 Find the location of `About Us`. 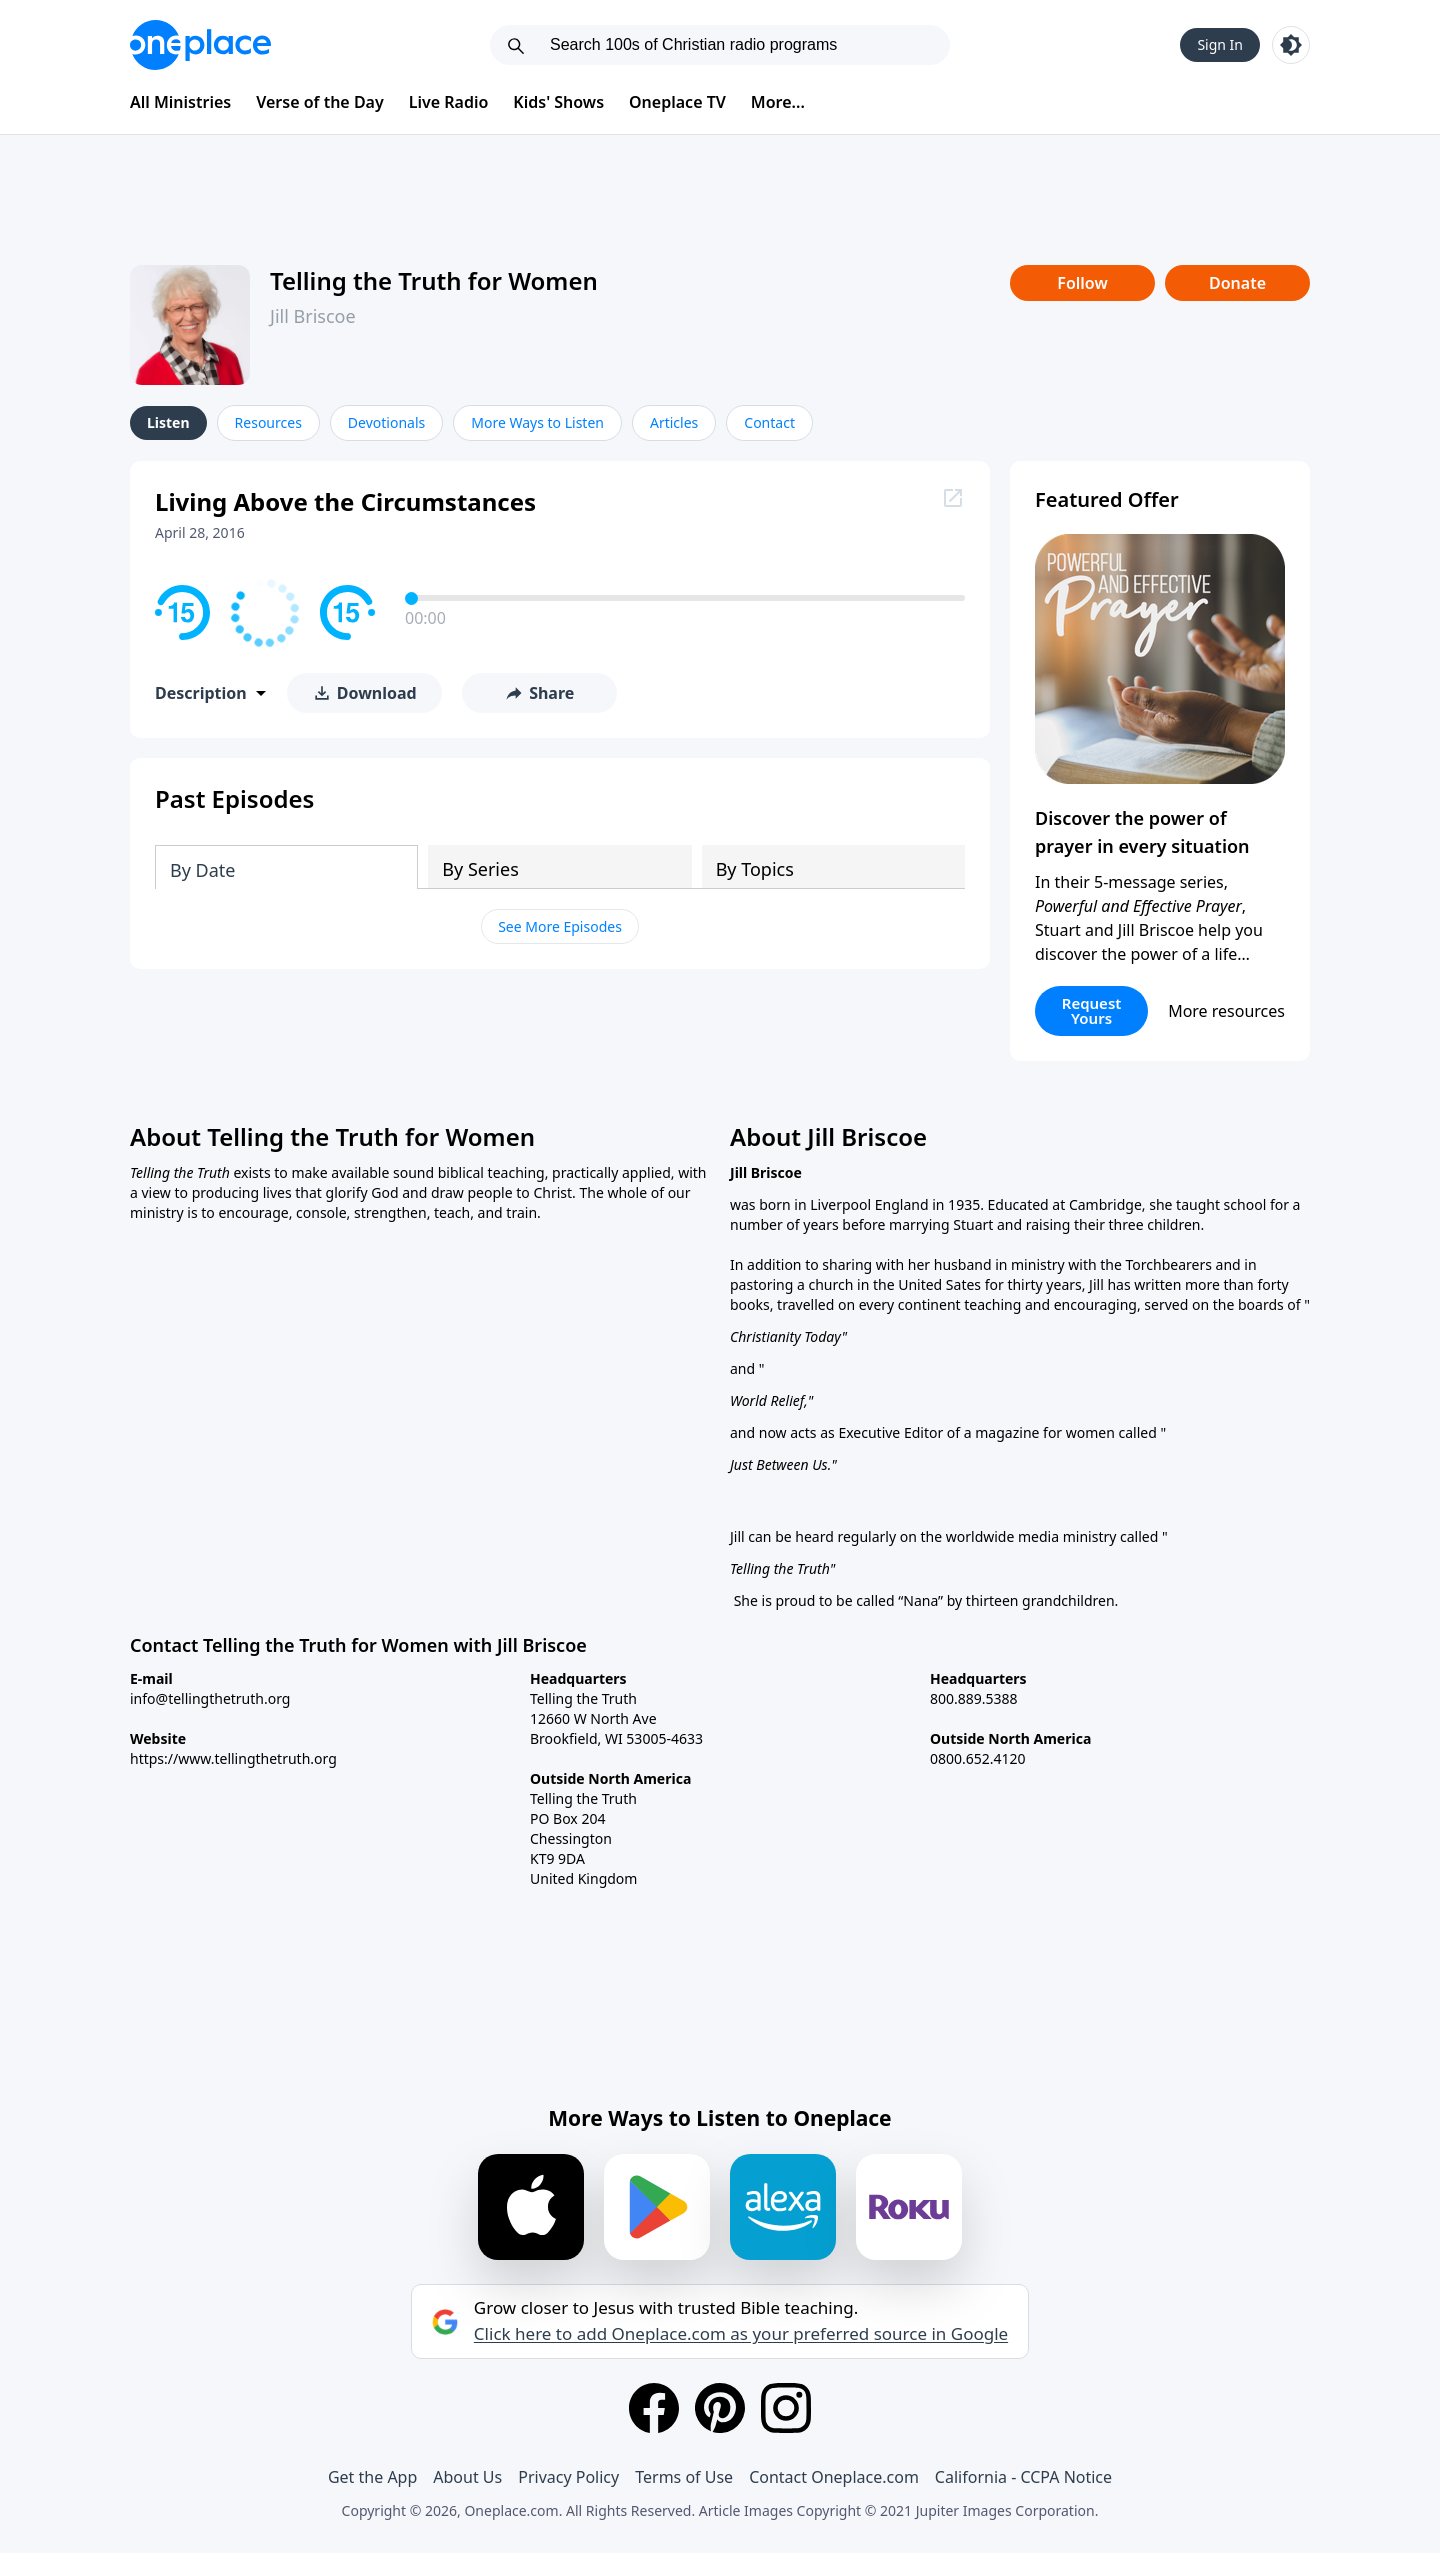

About Us is located at coordinates (467, 2477).